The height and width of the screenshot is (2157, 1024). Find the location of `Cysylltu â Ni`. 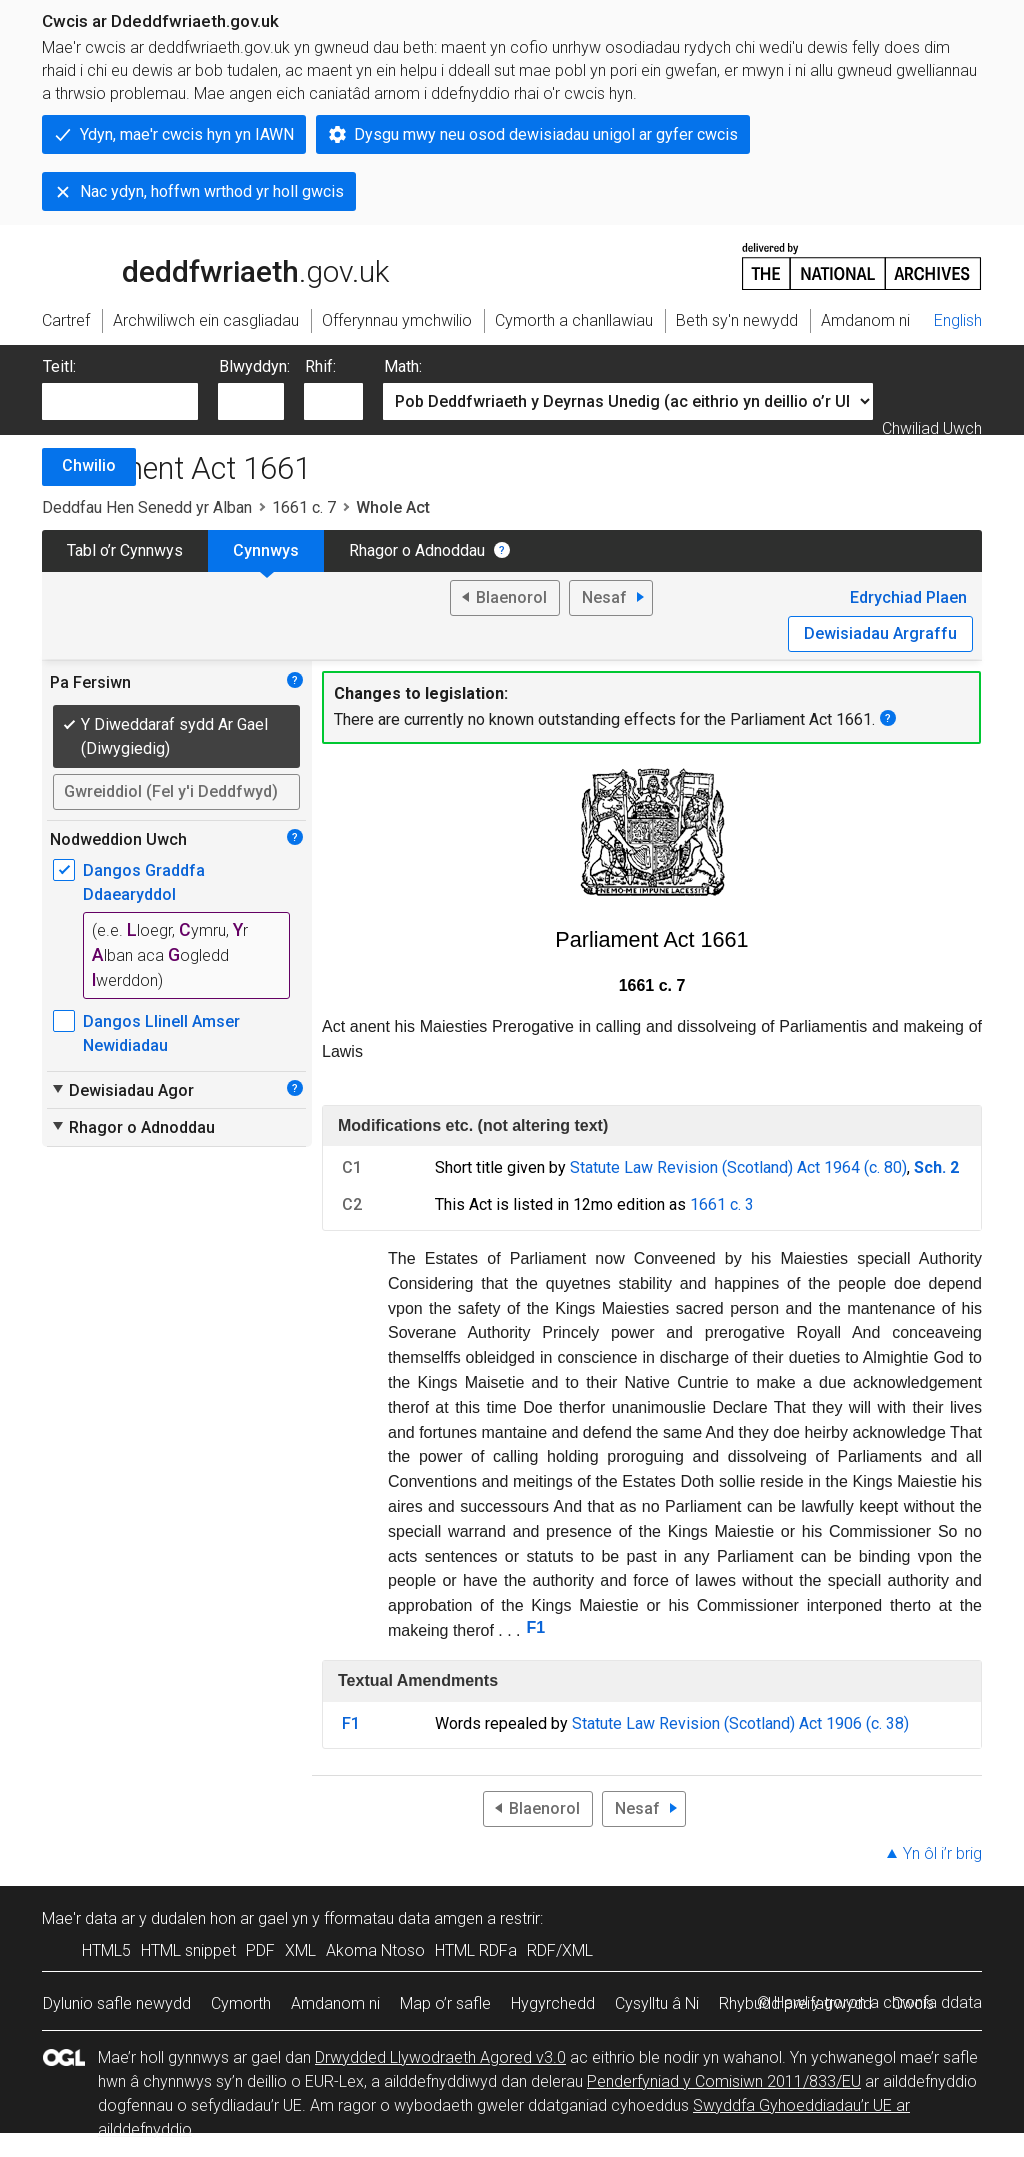

Cysylltu â Ni is located at coordinates (657, 2003).